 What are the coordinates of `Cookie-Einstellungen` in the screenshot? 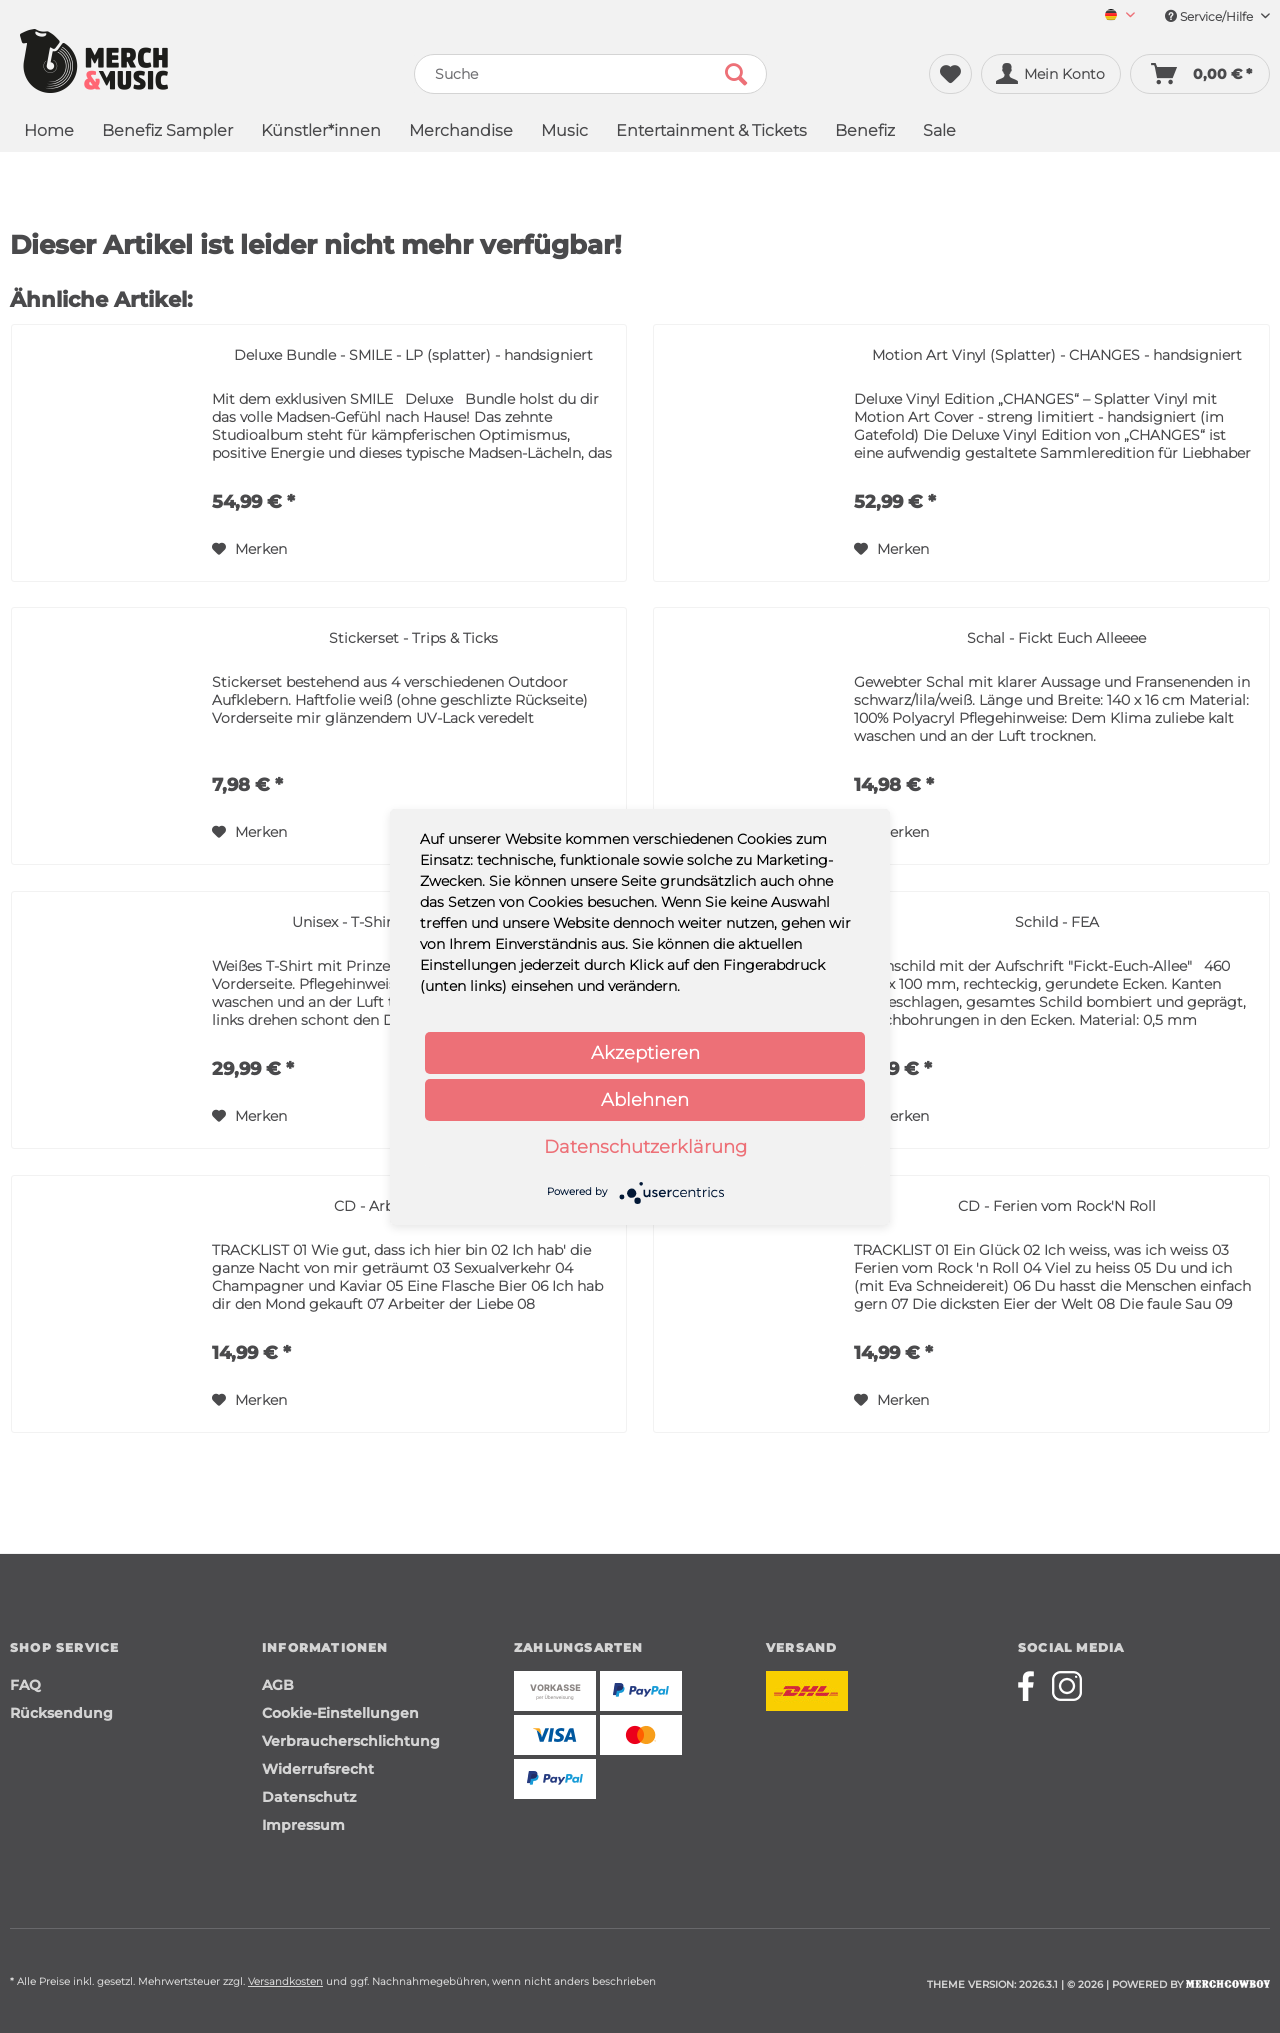 It's located at (340, 1713).